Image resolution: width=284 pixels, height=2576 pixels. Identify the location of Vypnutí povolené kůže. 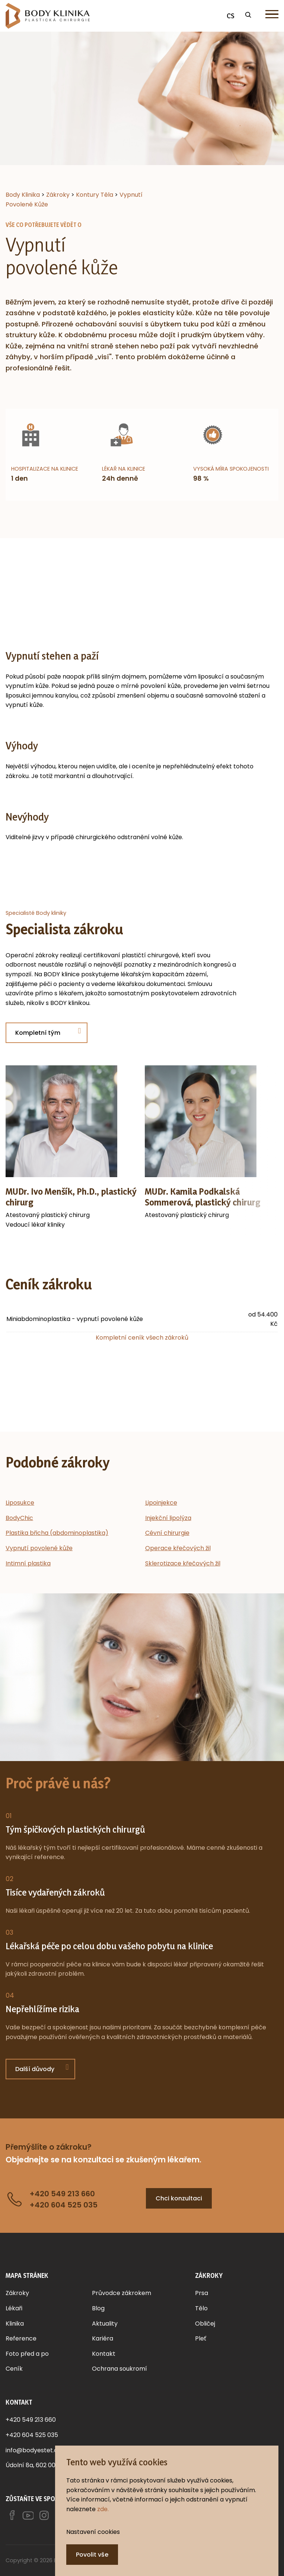
(39, 1548).